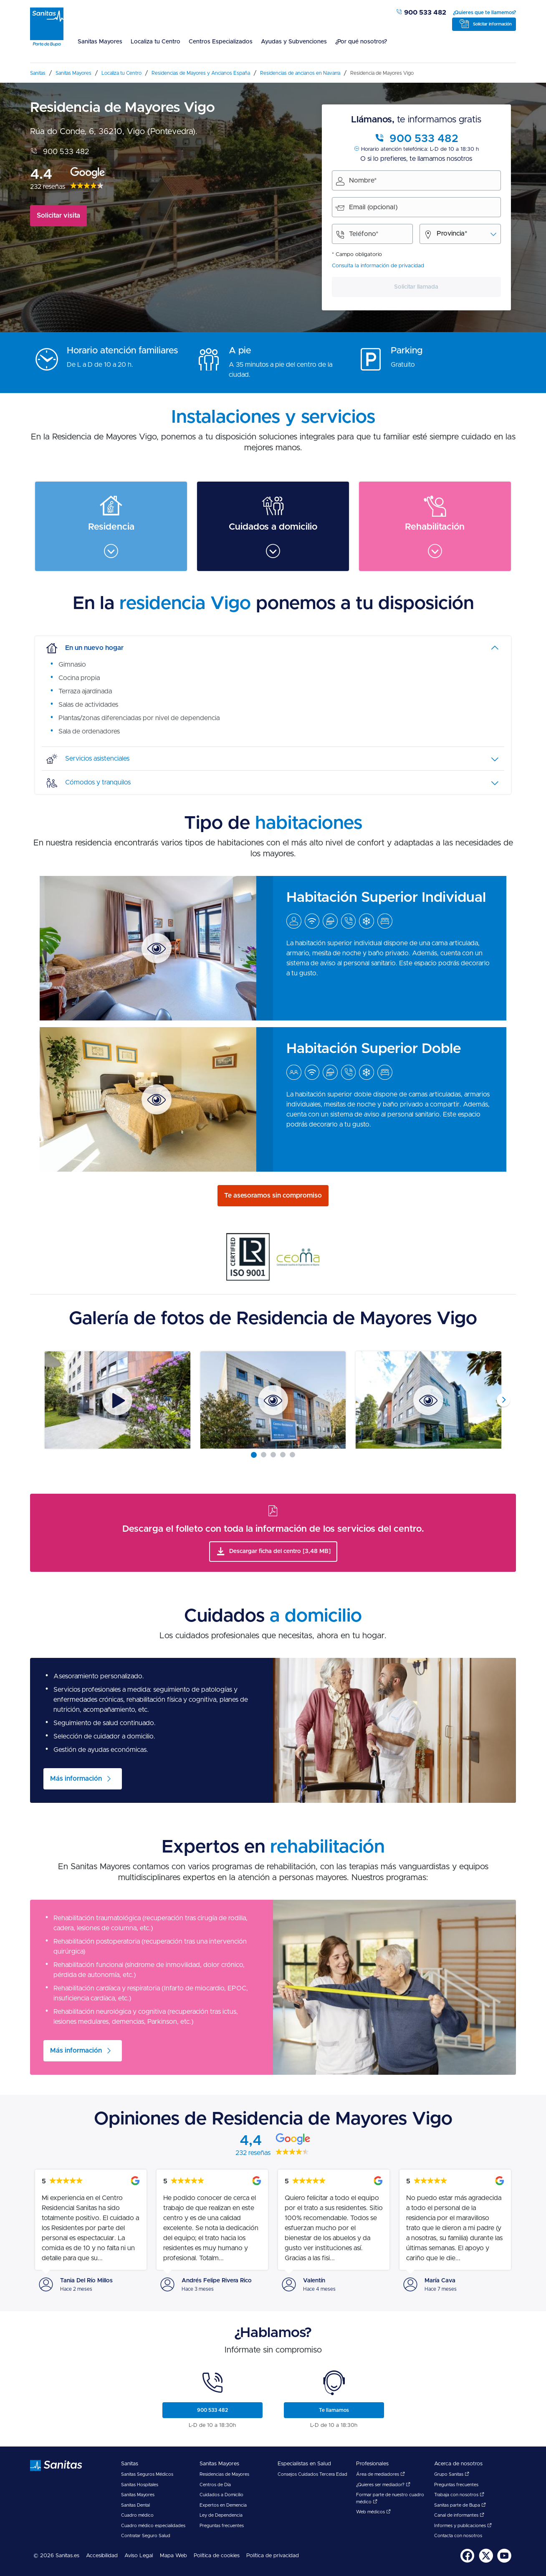 The height and width of the screenshot is (2576, 546). Describe the element at coordinates (215, 2484) in the screenshot. I see `Centros de Día` at that location.